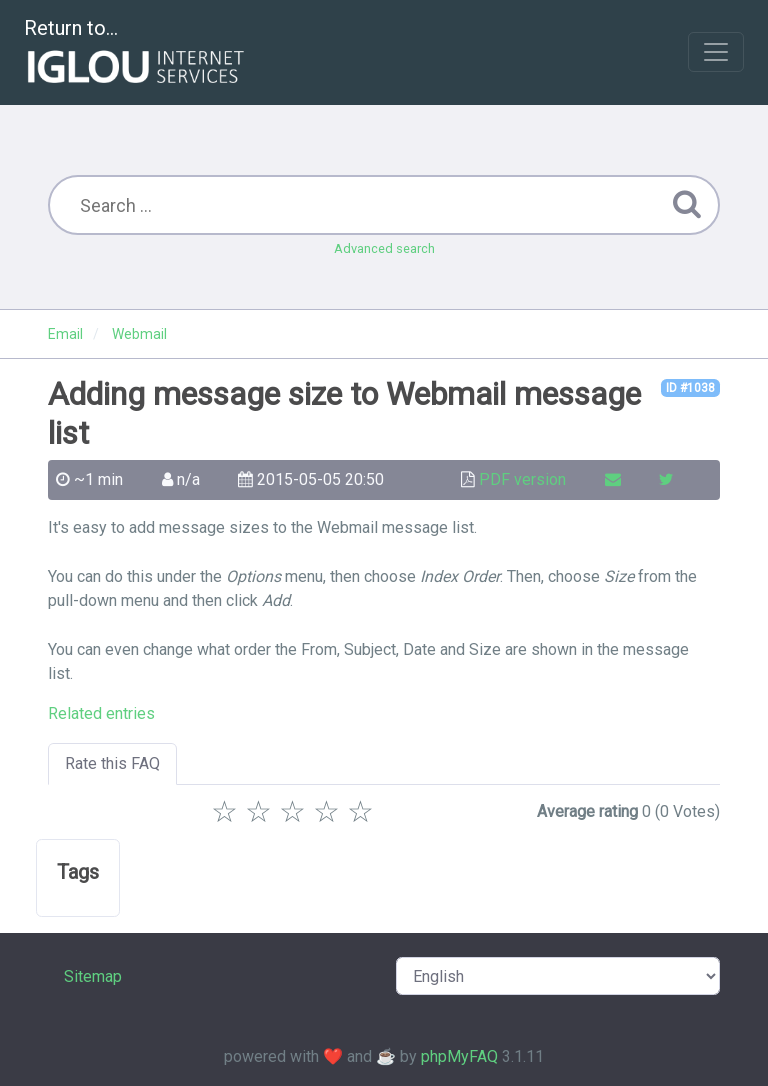 This screenshot has width=768, height=1086. Describe the element at coordinates (690, 388) in the screenshot. I see `ID #1038` at that location.